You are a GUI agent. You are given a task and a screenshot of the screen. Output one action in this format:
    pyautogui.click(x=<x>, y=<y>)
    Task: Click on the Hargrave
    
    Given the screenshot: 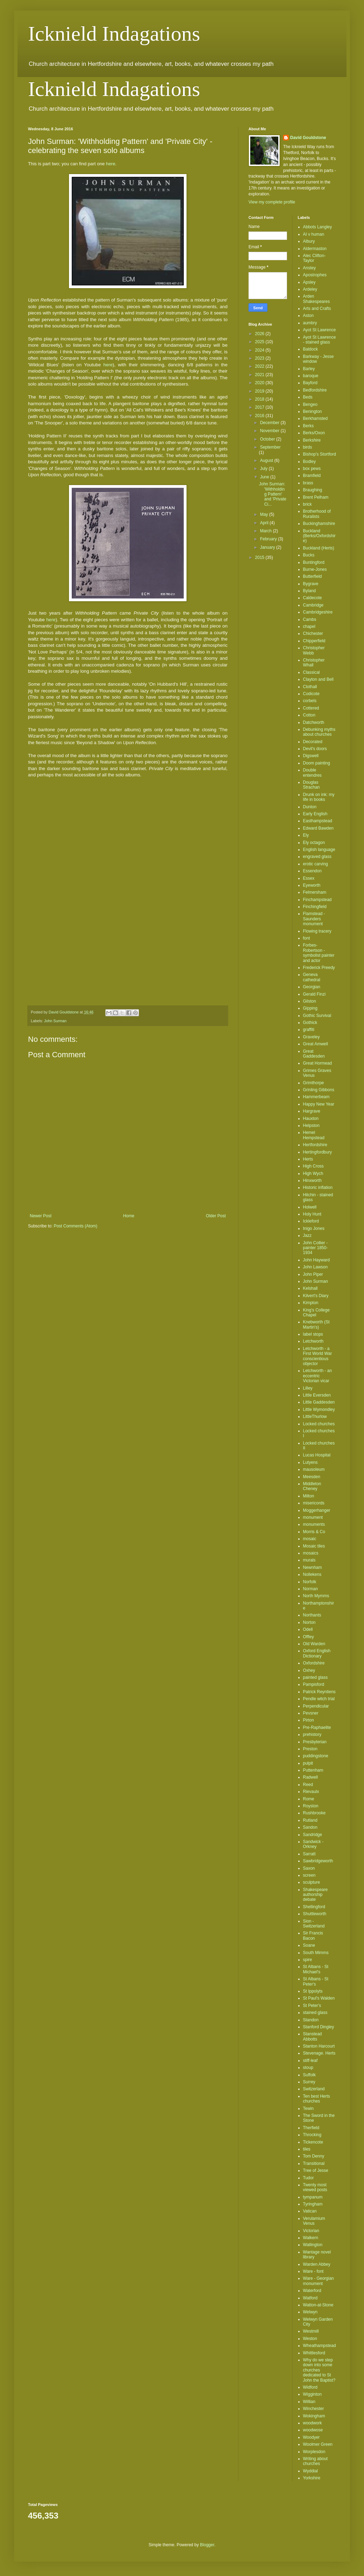 What is the action you would take?
    pyautogui.click(x=311, y=1111)
    